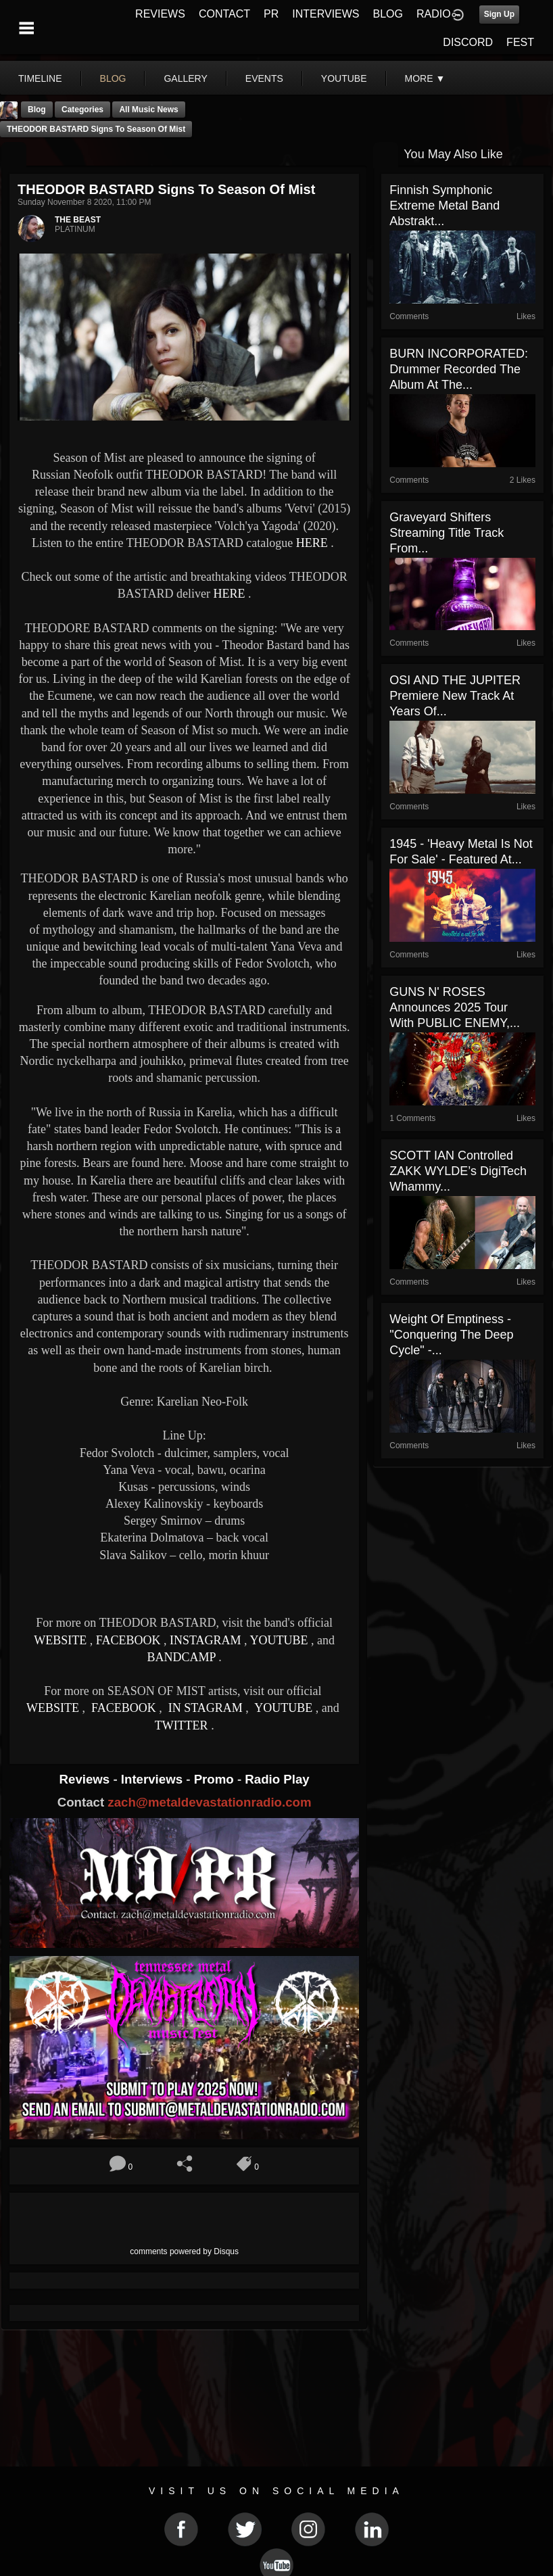 Image resolution: width=553 pixels, height=2576 pixels. I want to click on all music news, so click(148, 109).